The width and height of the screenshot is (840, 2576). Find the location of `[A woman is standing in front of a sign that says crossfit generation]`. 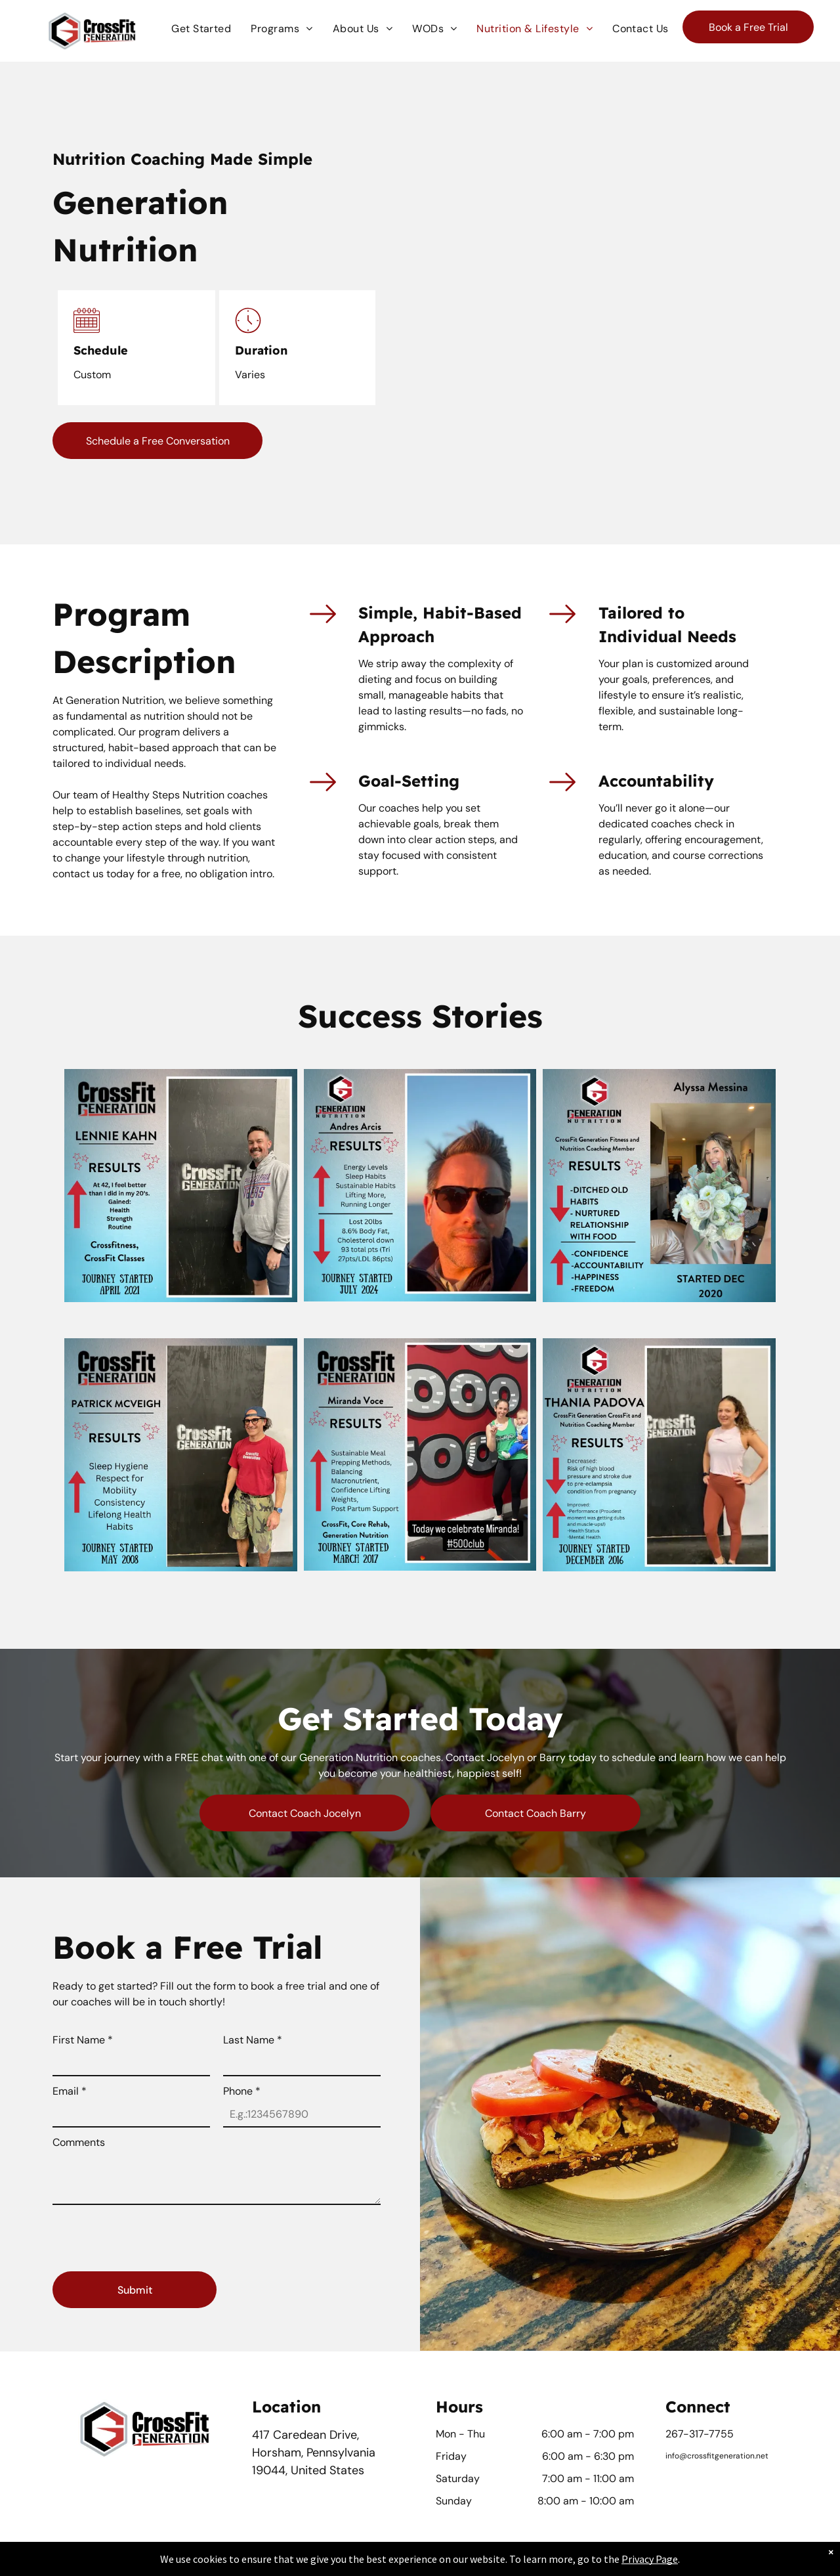

[A woman is standing in front of a sign that says crossfit generation] is located at coordinates (659, 1454).